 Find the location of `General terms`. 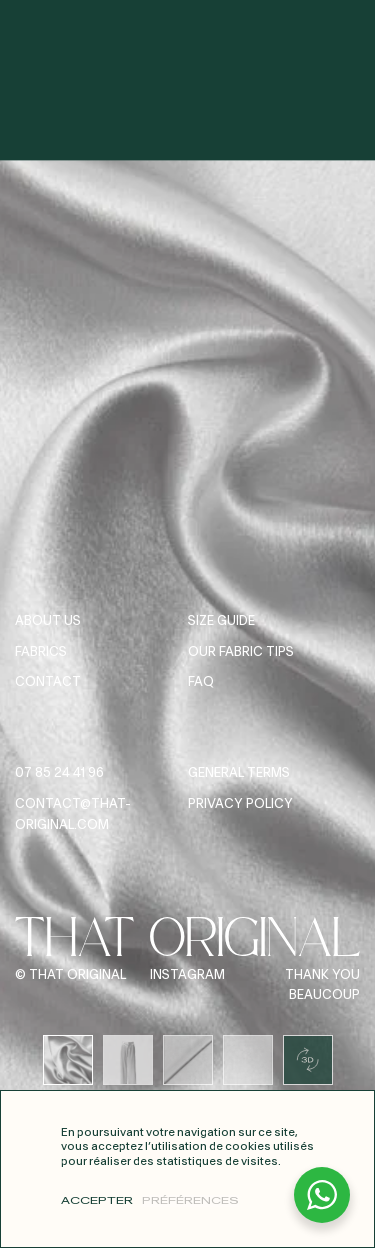

General terms is located at coordinates (239, 773).